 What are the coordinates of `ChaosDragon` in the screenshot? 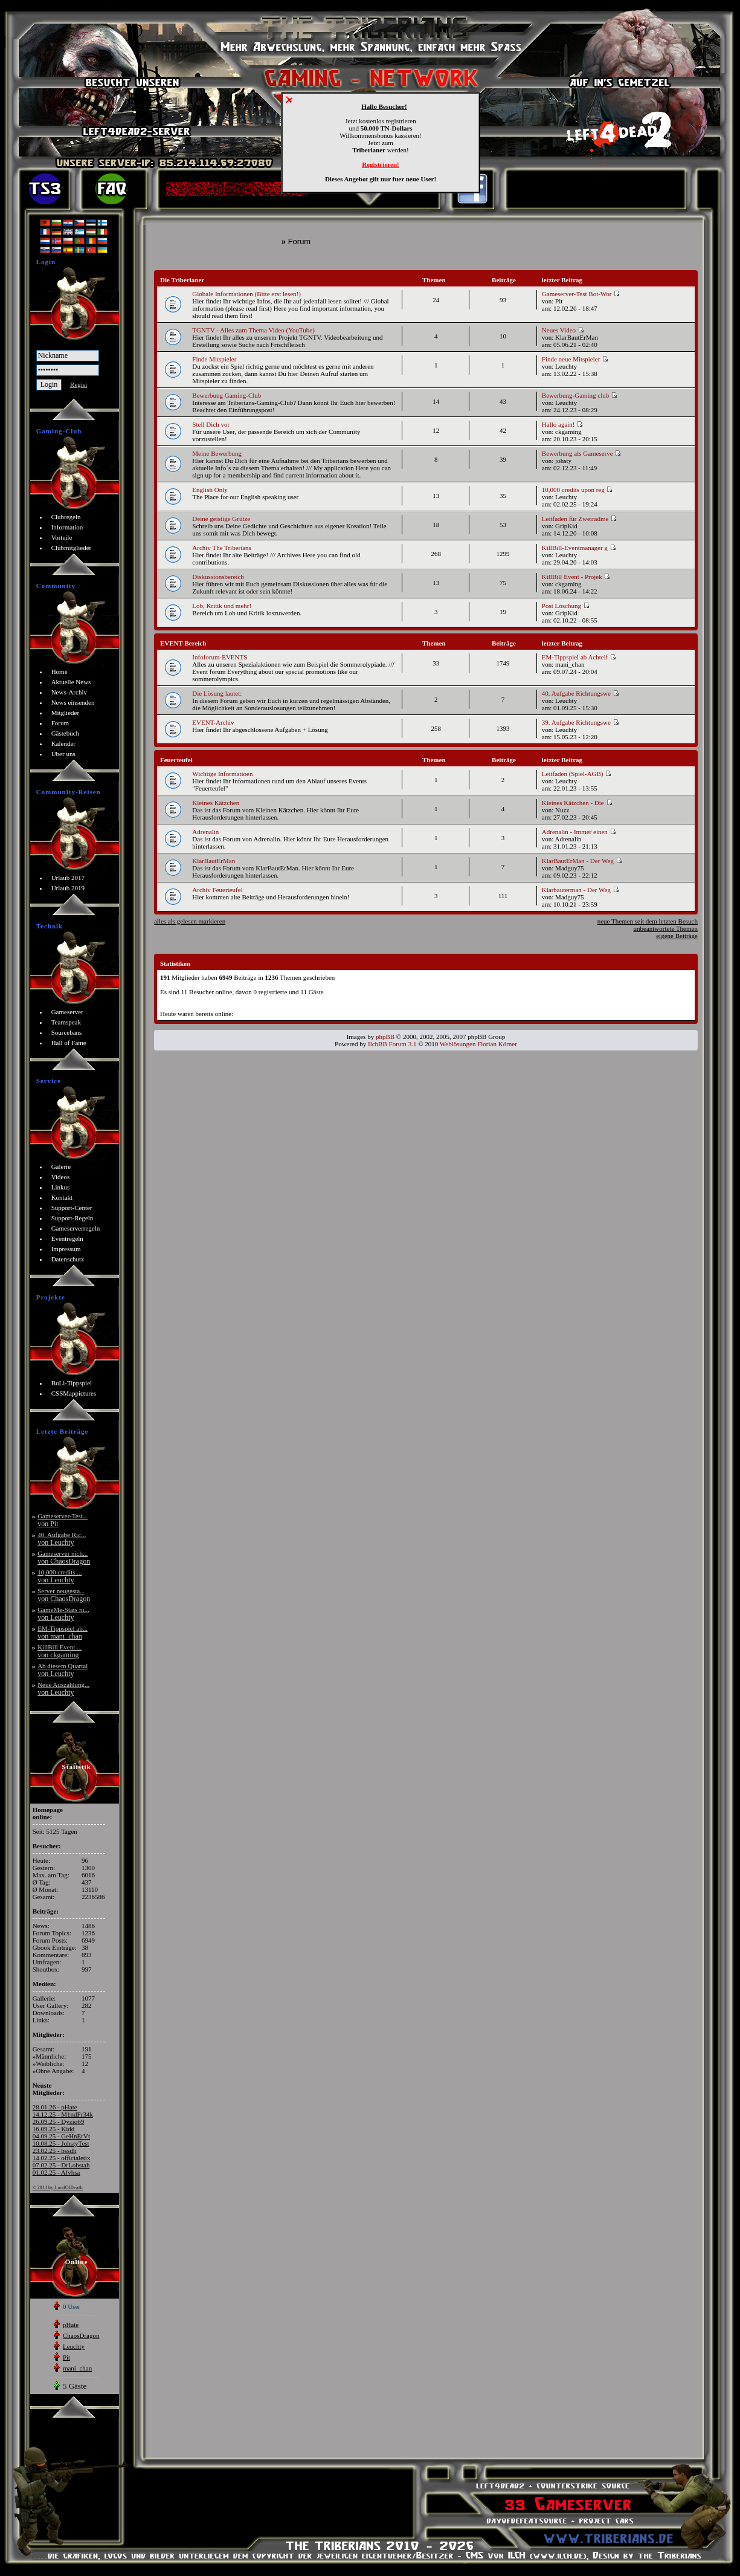 It's located at (81, 2335).